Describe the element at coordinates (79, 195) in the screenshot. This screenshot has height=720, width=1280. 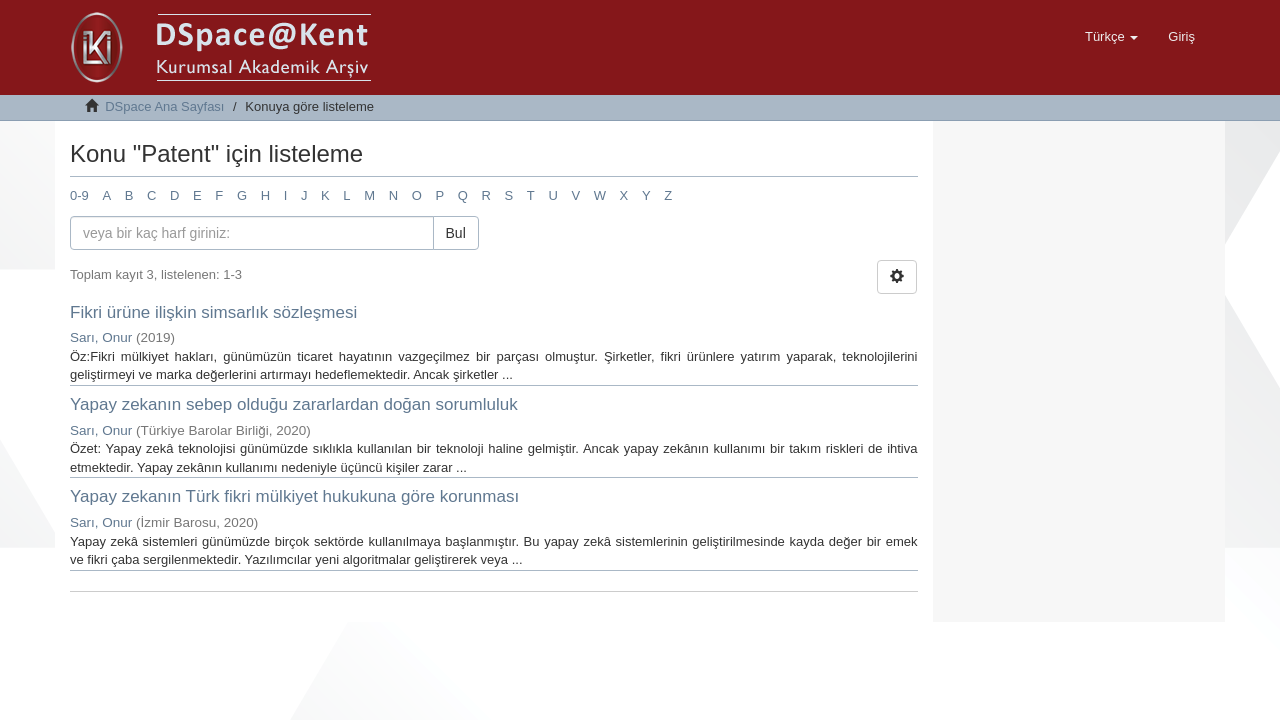
I see `0-9` at that location.